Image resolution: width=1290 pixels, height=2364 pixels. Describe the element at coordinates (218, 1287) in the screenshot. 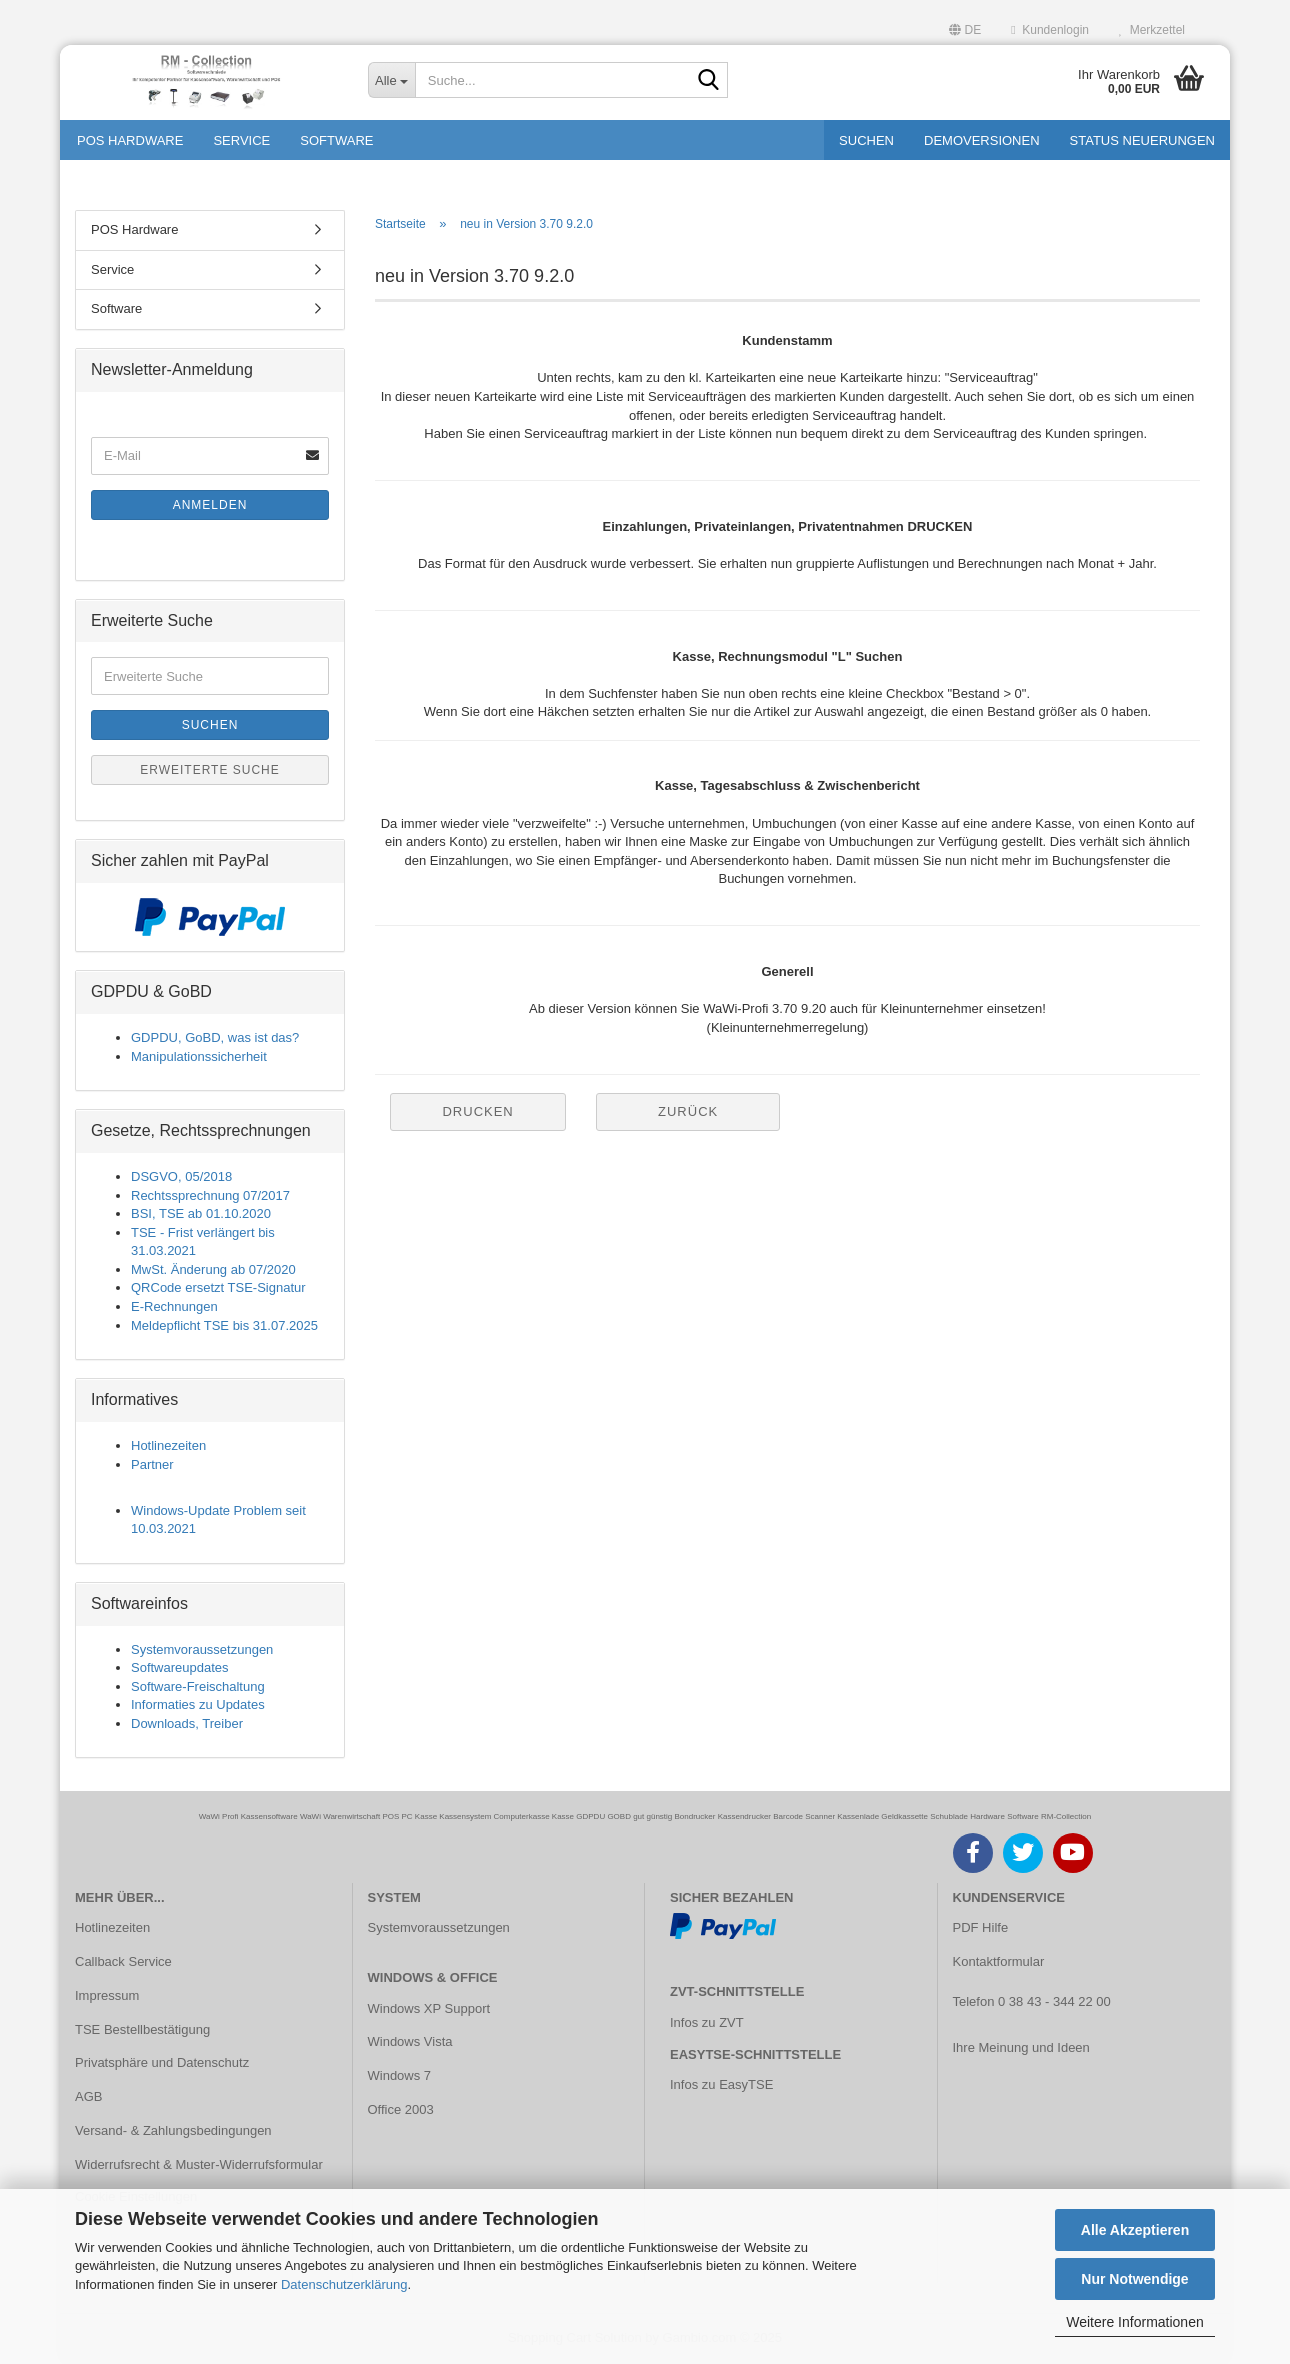

I see `QRCode ersetzt TSE-Signatur` at that location.